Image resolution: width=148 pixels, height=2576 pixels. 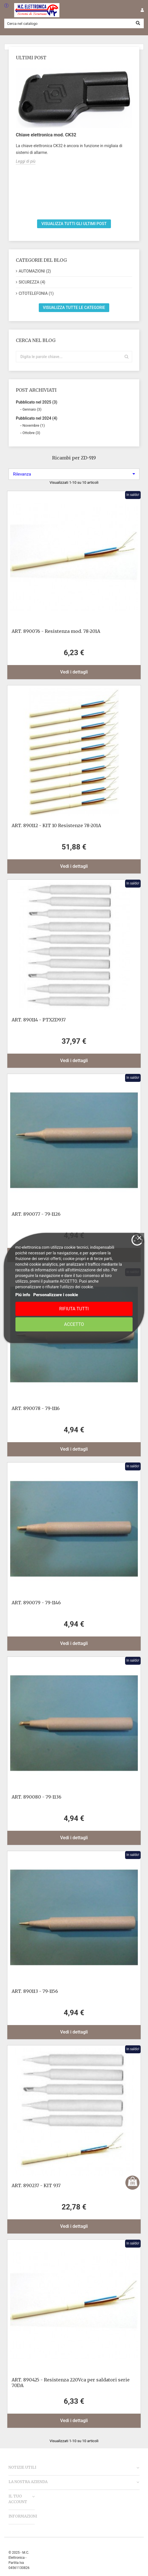 What do you see at coordinates (36, 2185) in the screenshot?
I see `ART. 890237 - KIT 937` at bounding box center [36, 2185].